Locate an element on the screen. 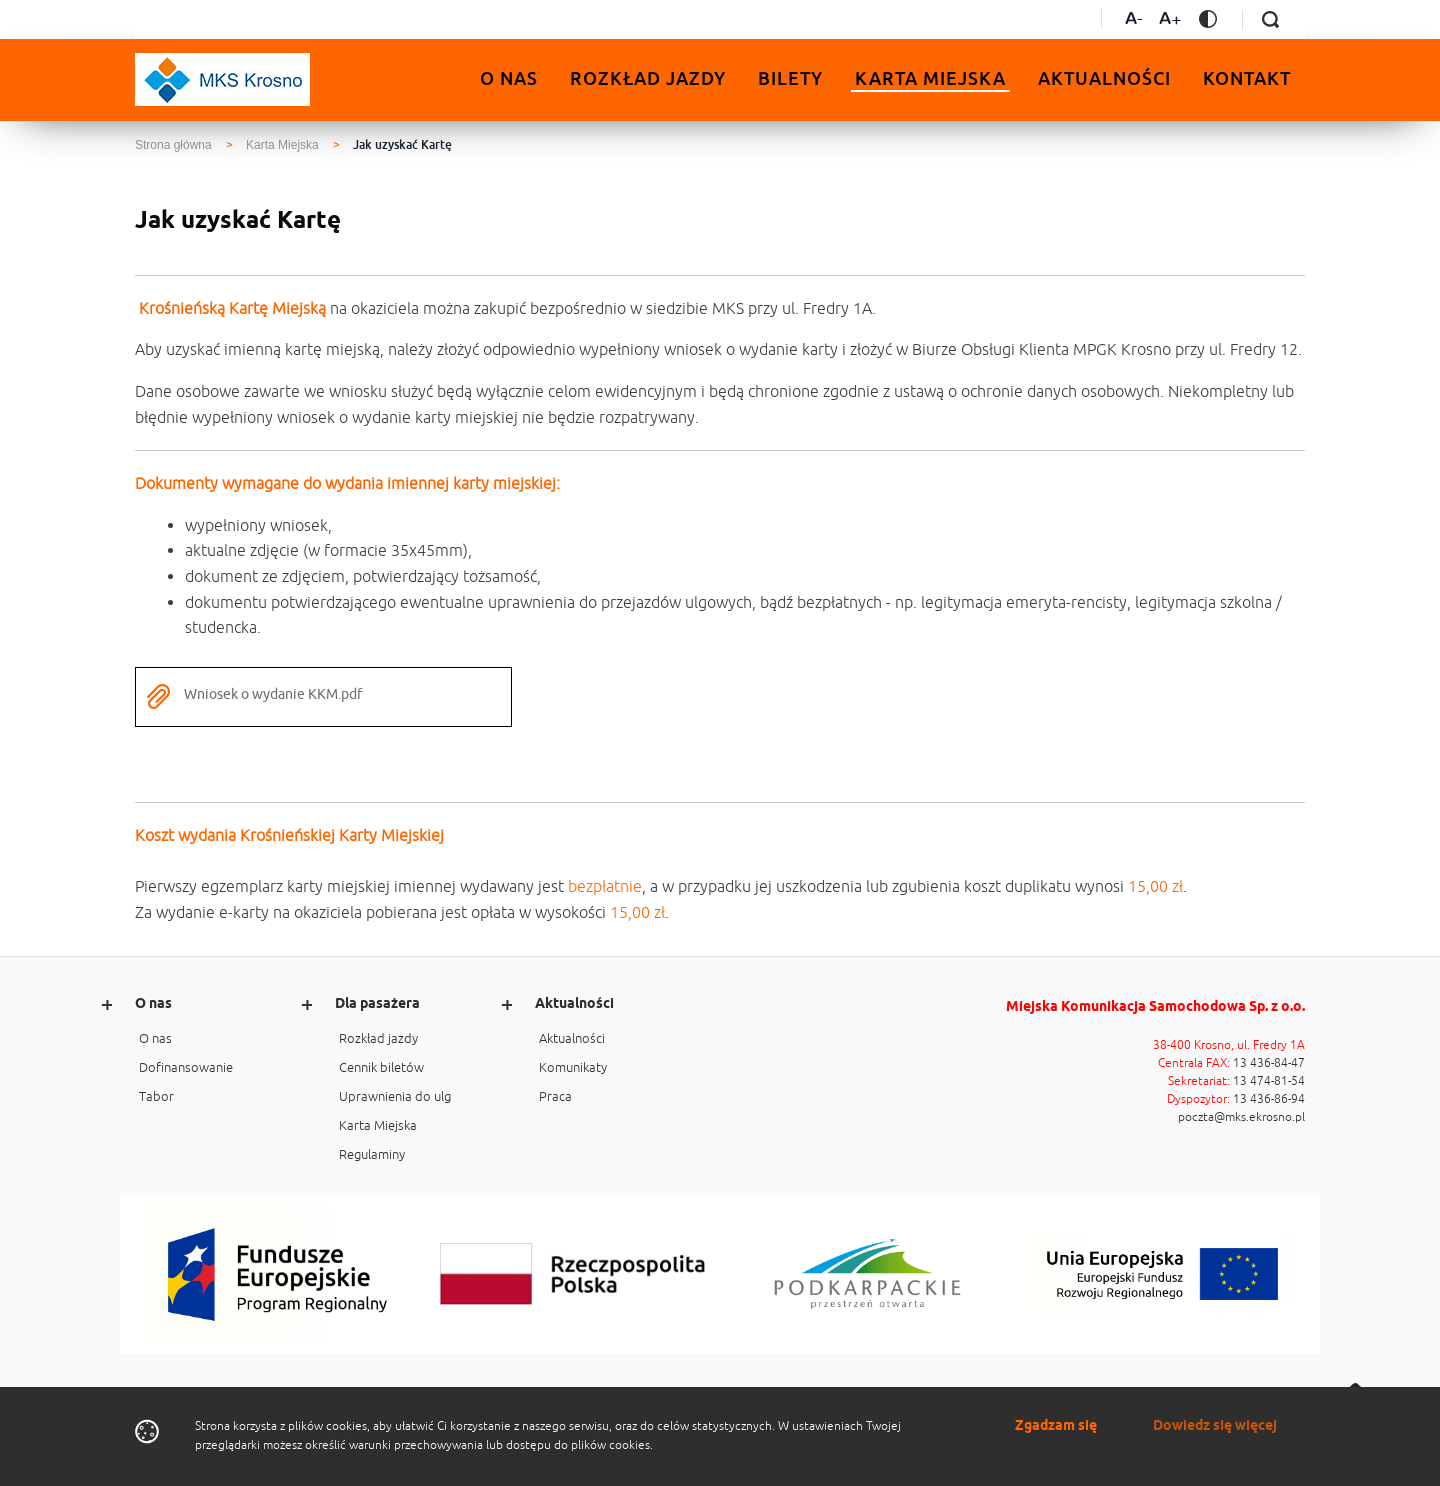 The image size is (1440, 1486). 13 474-81-54 is located at coordinates (1269, 1081).